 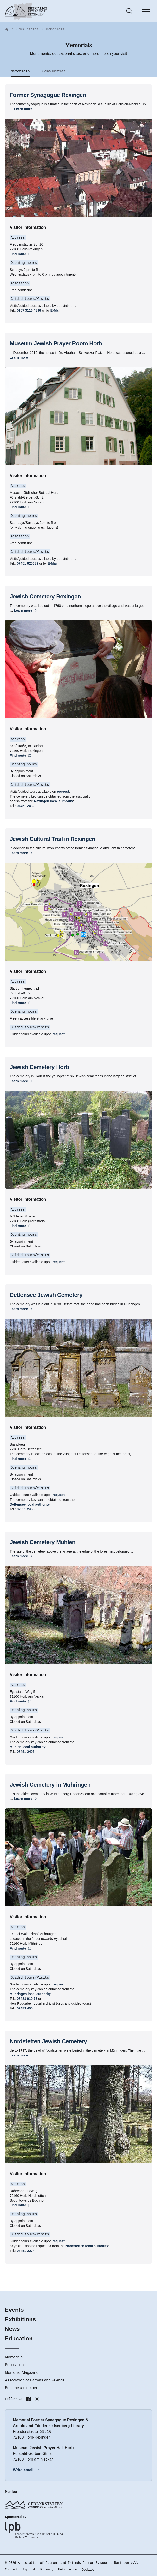 I want to click on [Menu], so click(x=146, y=12).